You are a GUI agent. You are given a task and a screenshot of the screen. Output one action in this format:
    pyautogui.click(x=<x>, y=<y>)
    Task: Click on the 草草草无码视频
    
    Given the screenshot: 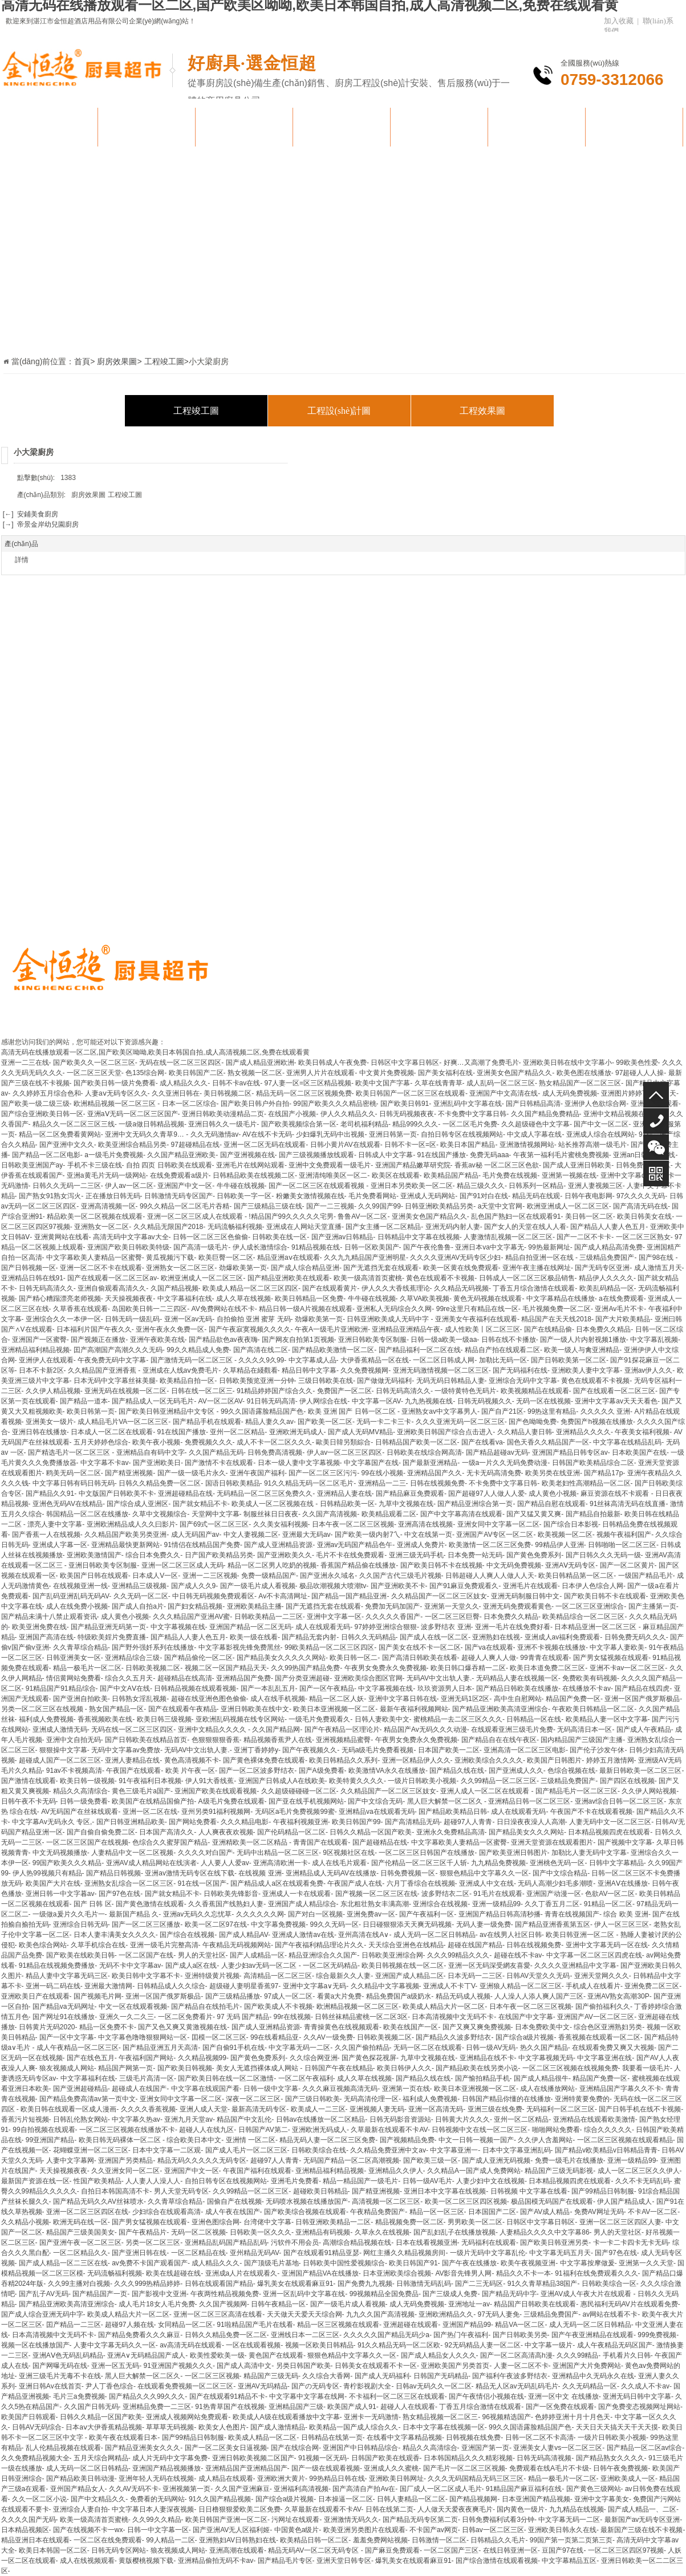 What is the action you would take?
    pyautogui.click(x=170, y=2427)
    